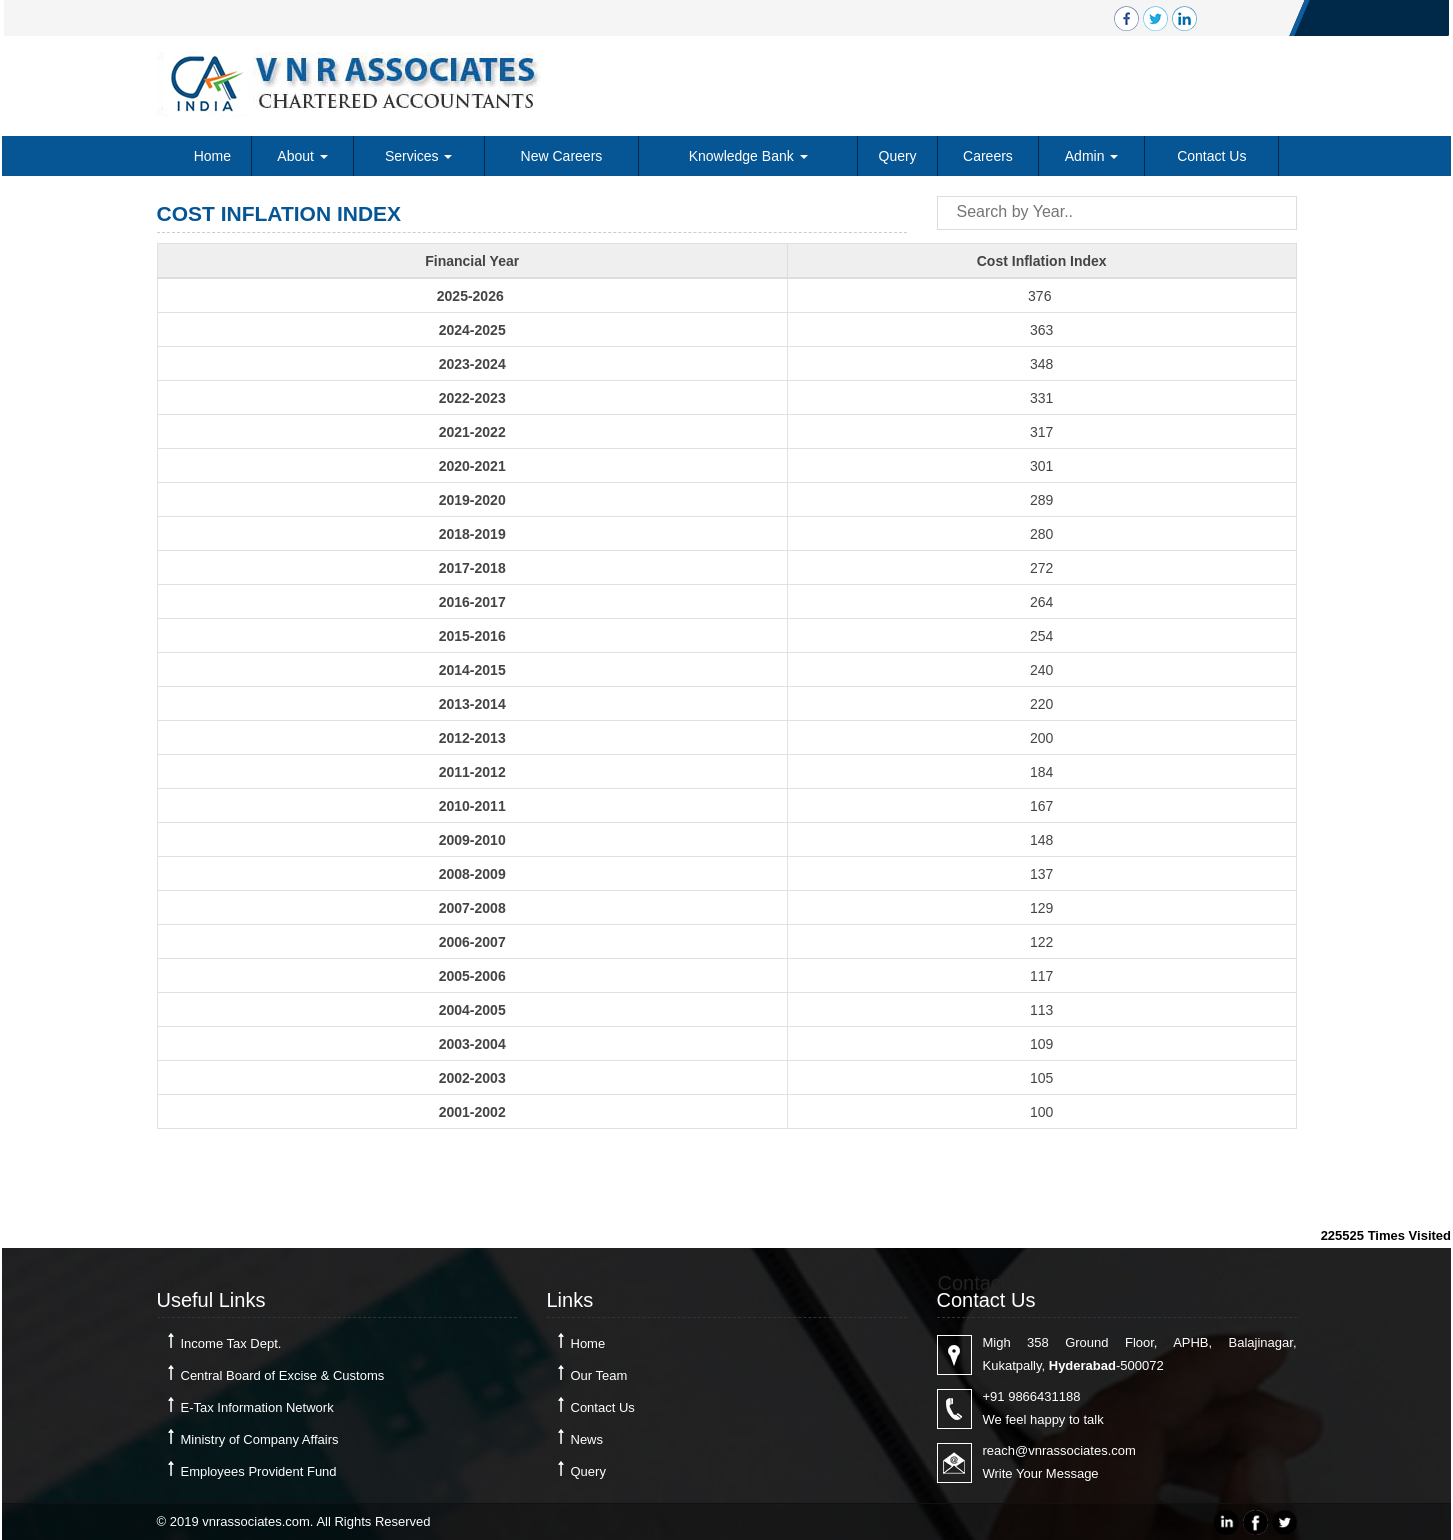 This screenshot has height=1540, width=1453. Describe the element at coordinates (302, 156) in the screenshot. I see `About` at that location.